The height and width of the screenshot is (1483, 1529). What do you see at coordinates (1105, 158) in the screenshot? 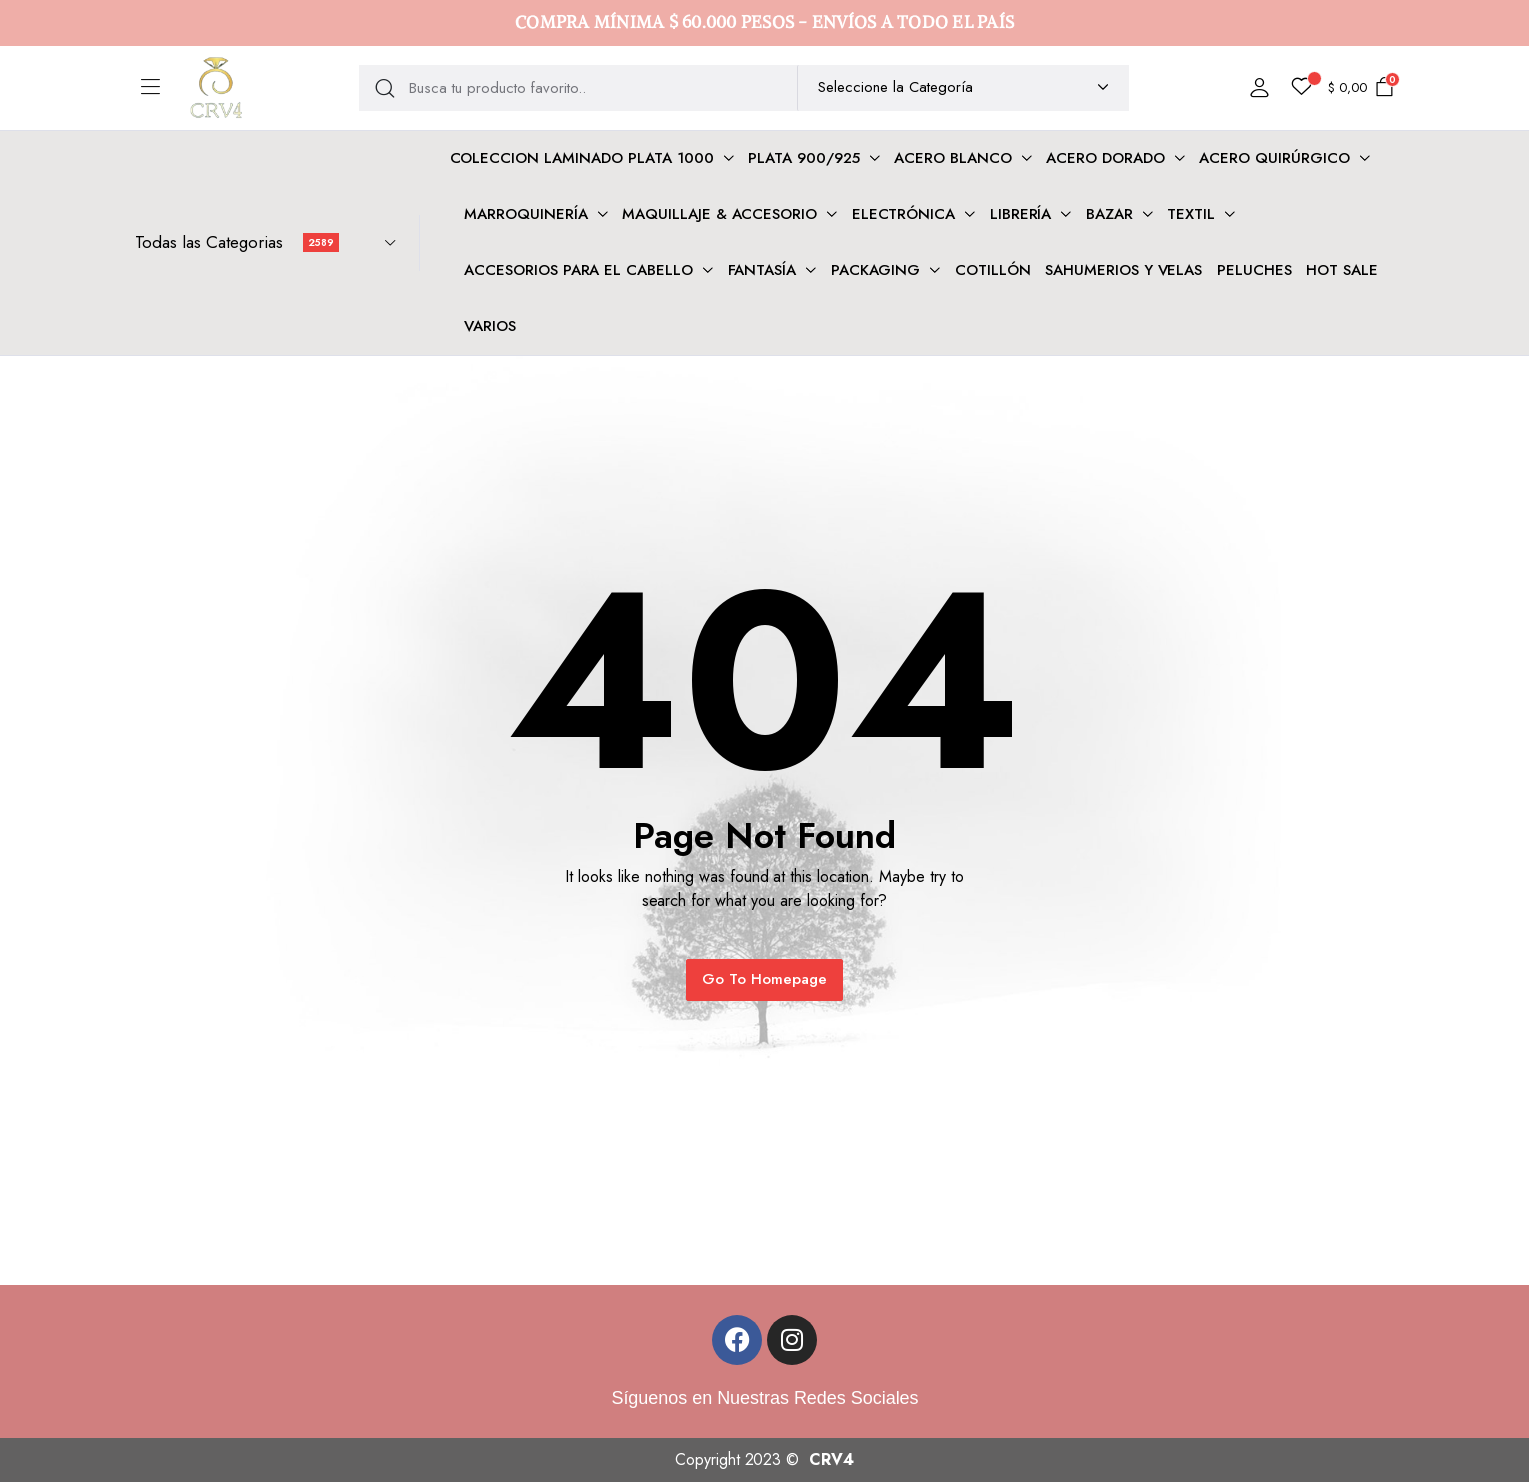
I see `Acero dorado` at bounding box center [1105, 158].